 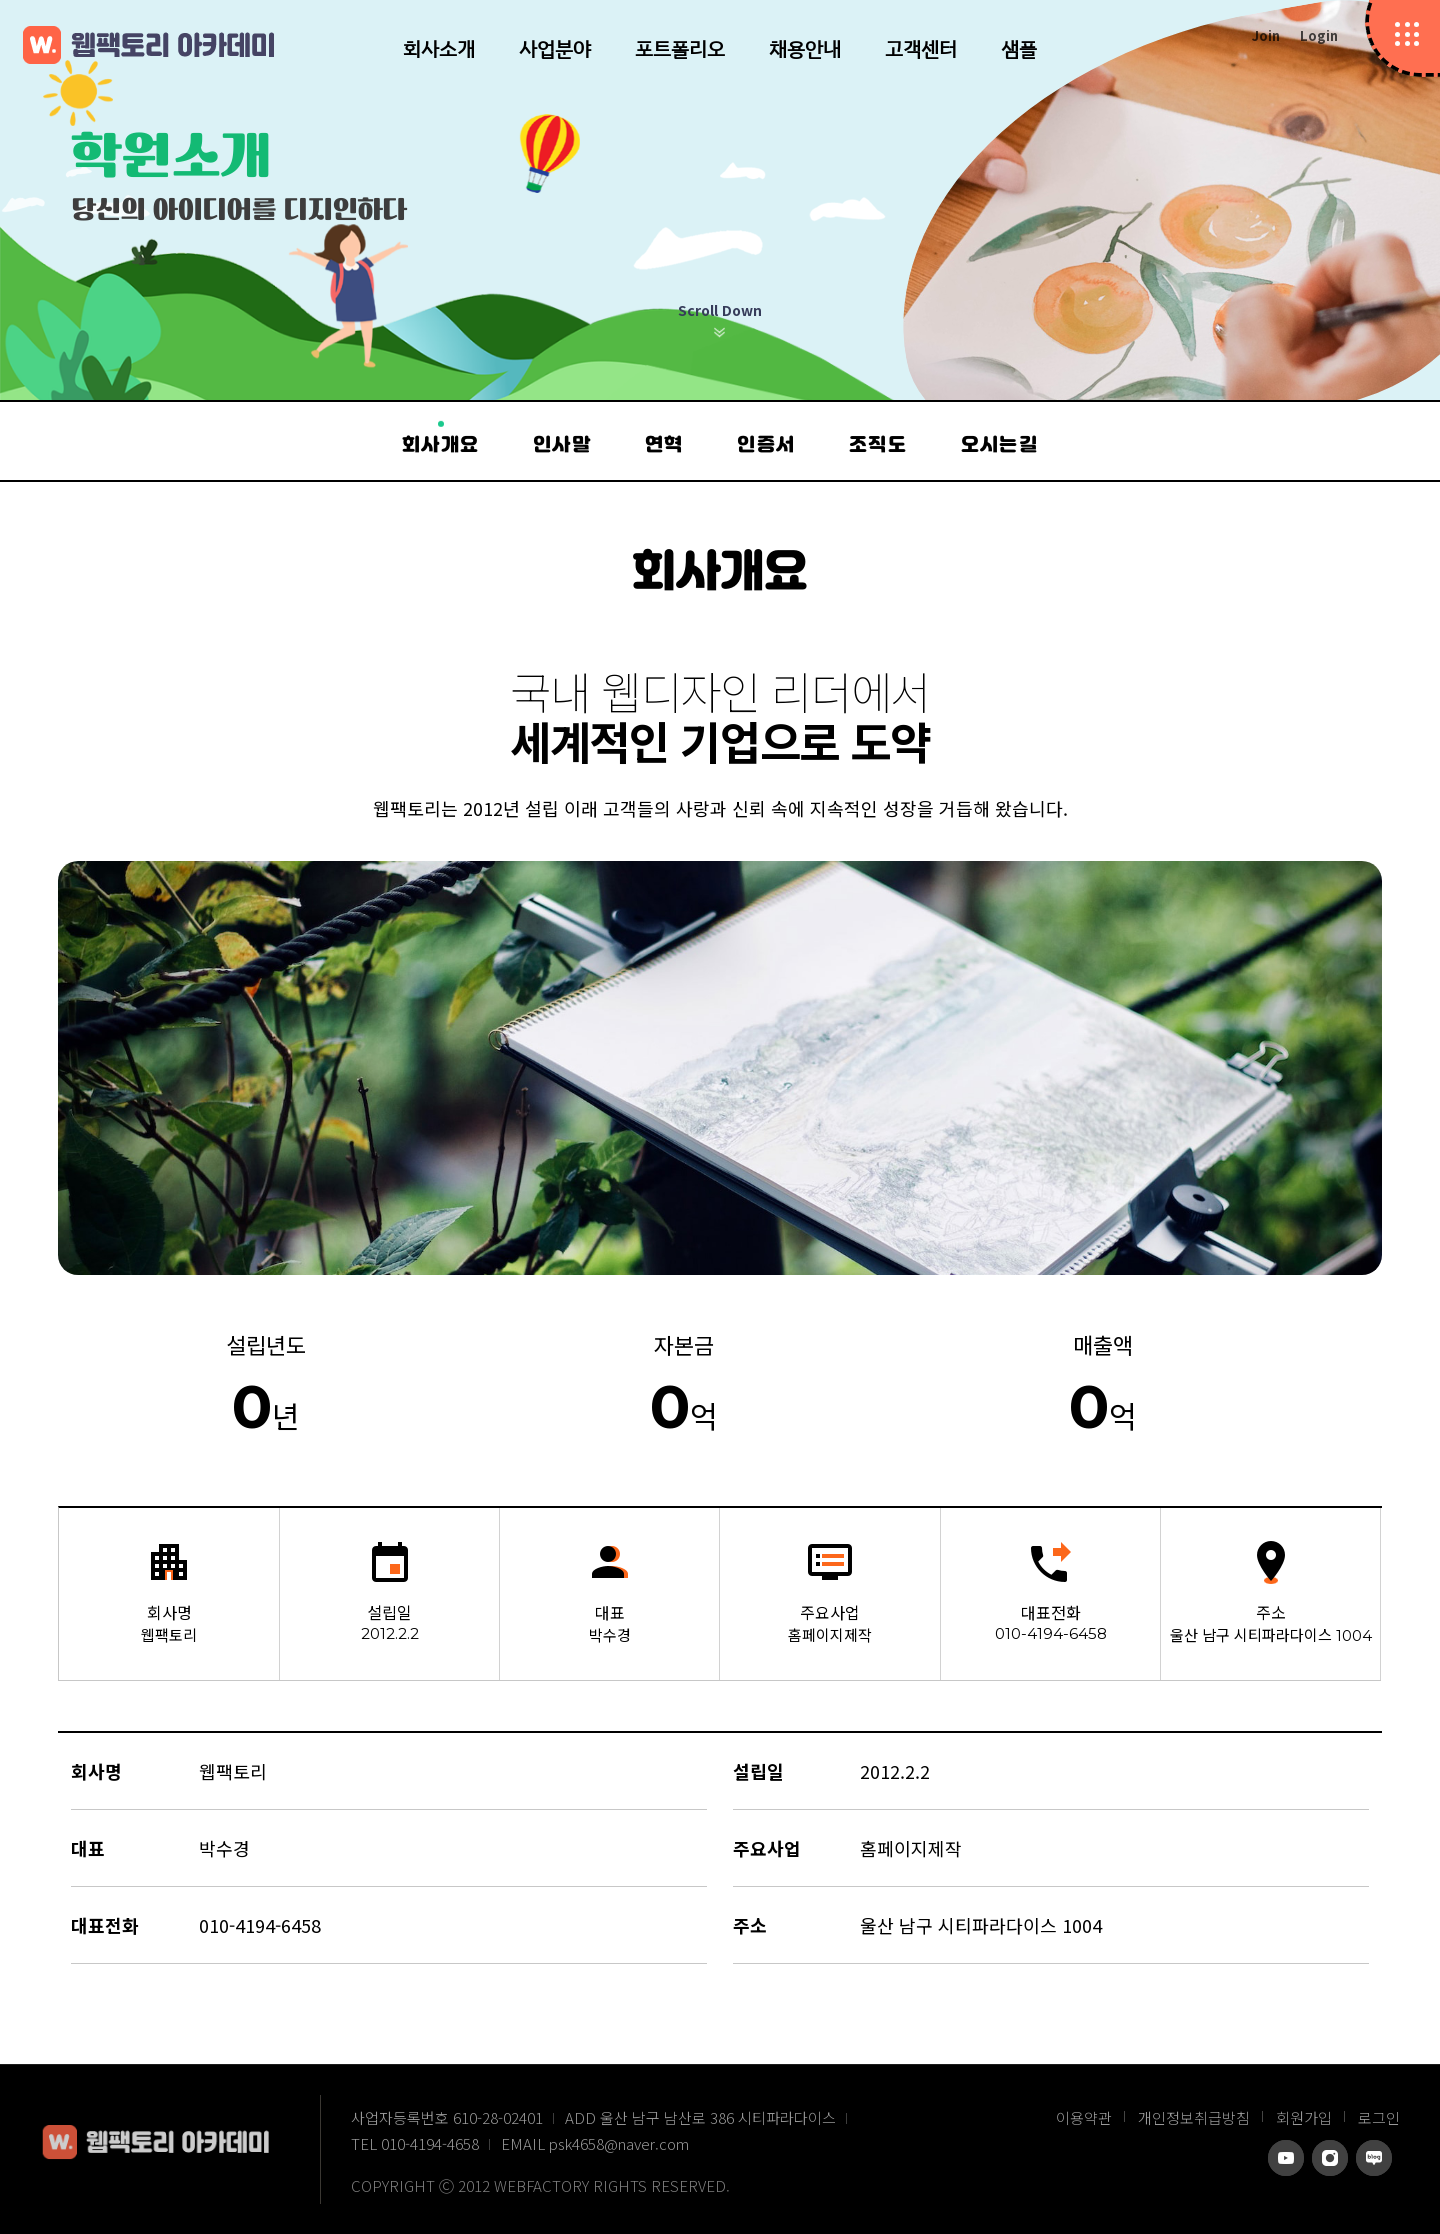 What do you see at coordinates (562, 445) in the screenshot?
I see `인사말` at bounding box center [562, 445].